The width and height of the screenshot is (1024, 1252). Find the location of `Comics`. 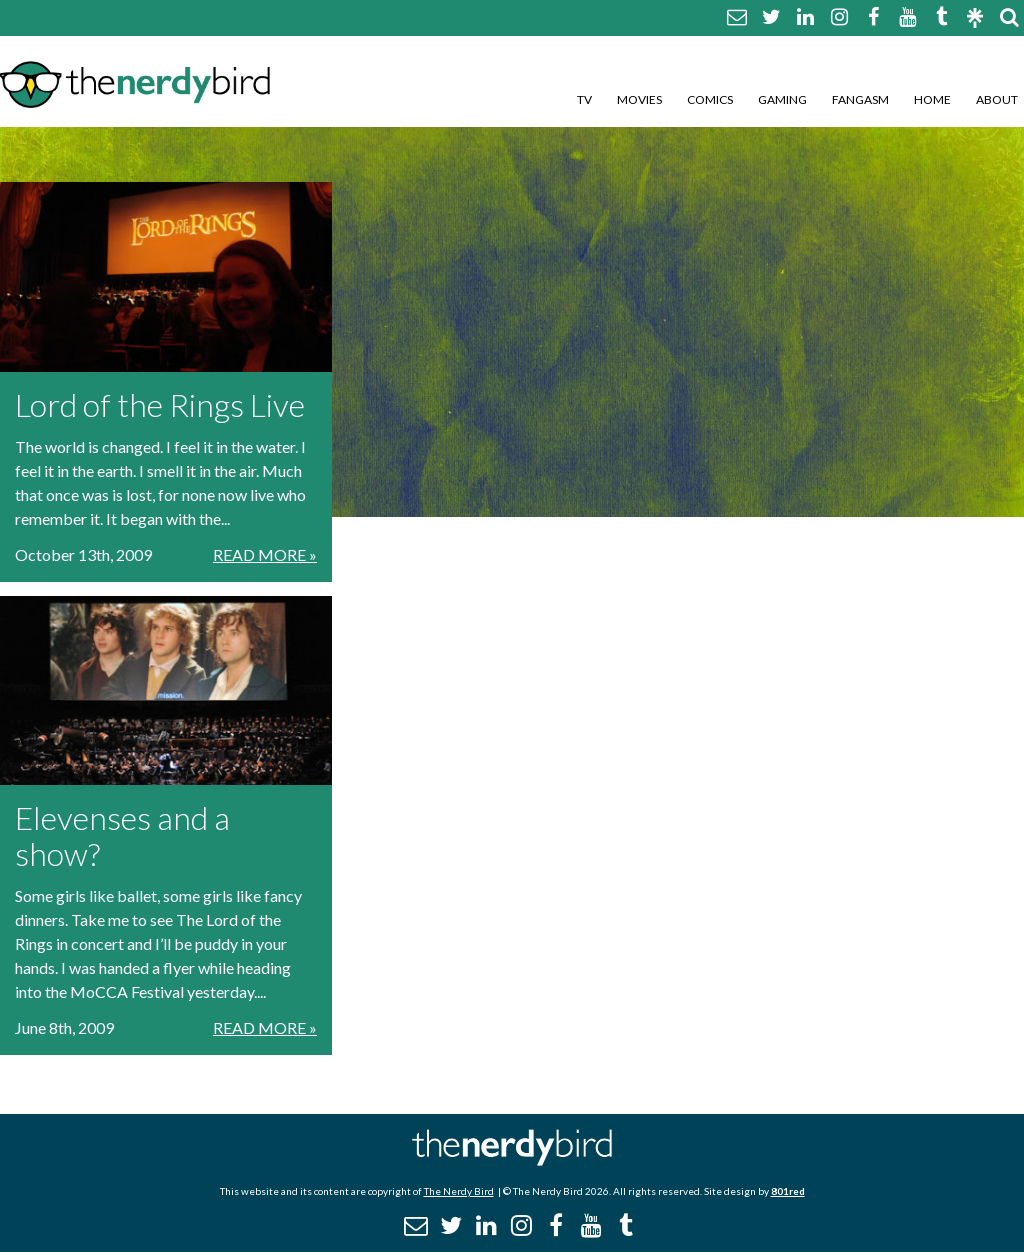

Comics is located at coordinates (710, 99).